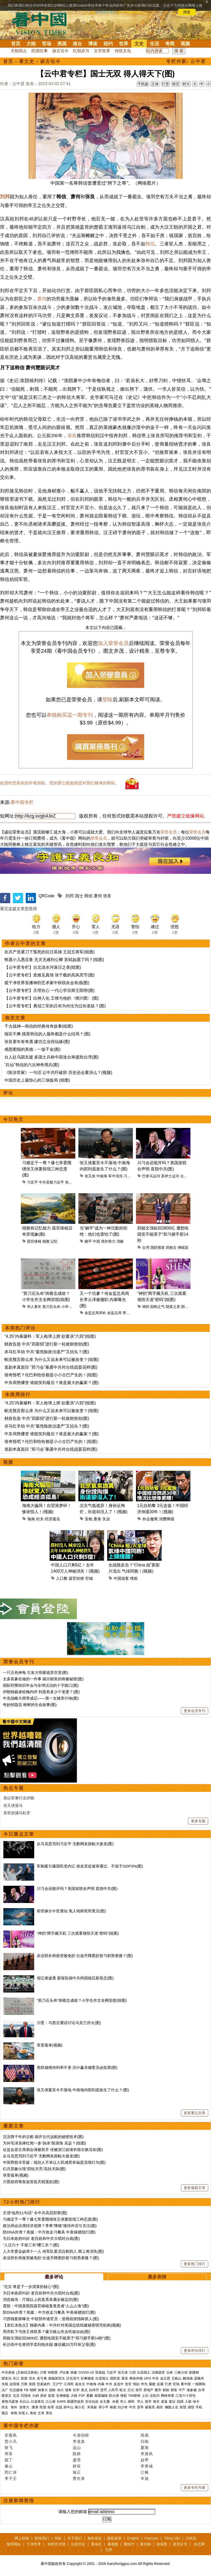 This screenshot has width=211, height=2576. Describe the element at coordinates (199, 2378) in the screenshot. I see `孟晚舟` at that location.